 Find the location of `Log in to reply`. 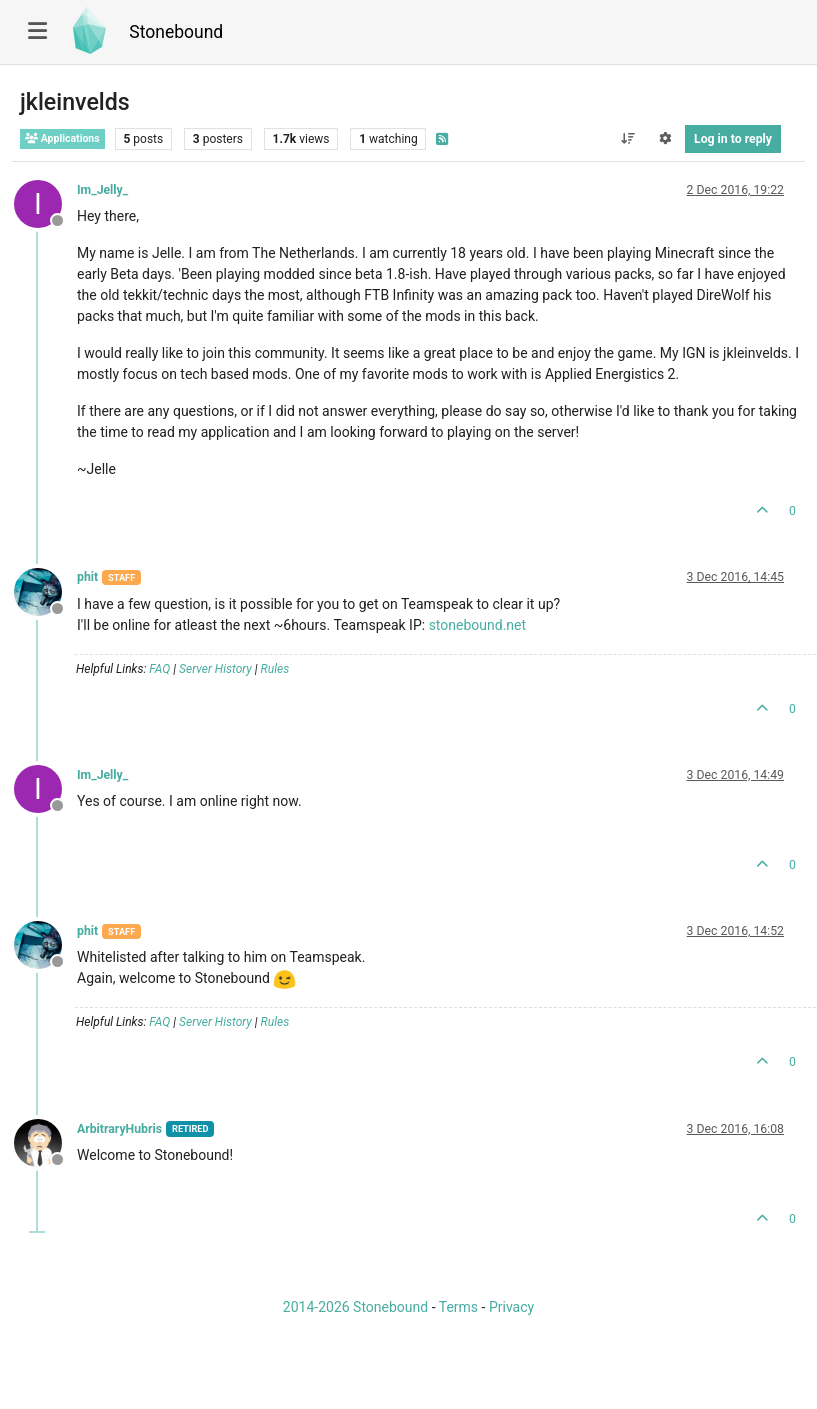

Log in to reply is located at coordinates (733, 139).